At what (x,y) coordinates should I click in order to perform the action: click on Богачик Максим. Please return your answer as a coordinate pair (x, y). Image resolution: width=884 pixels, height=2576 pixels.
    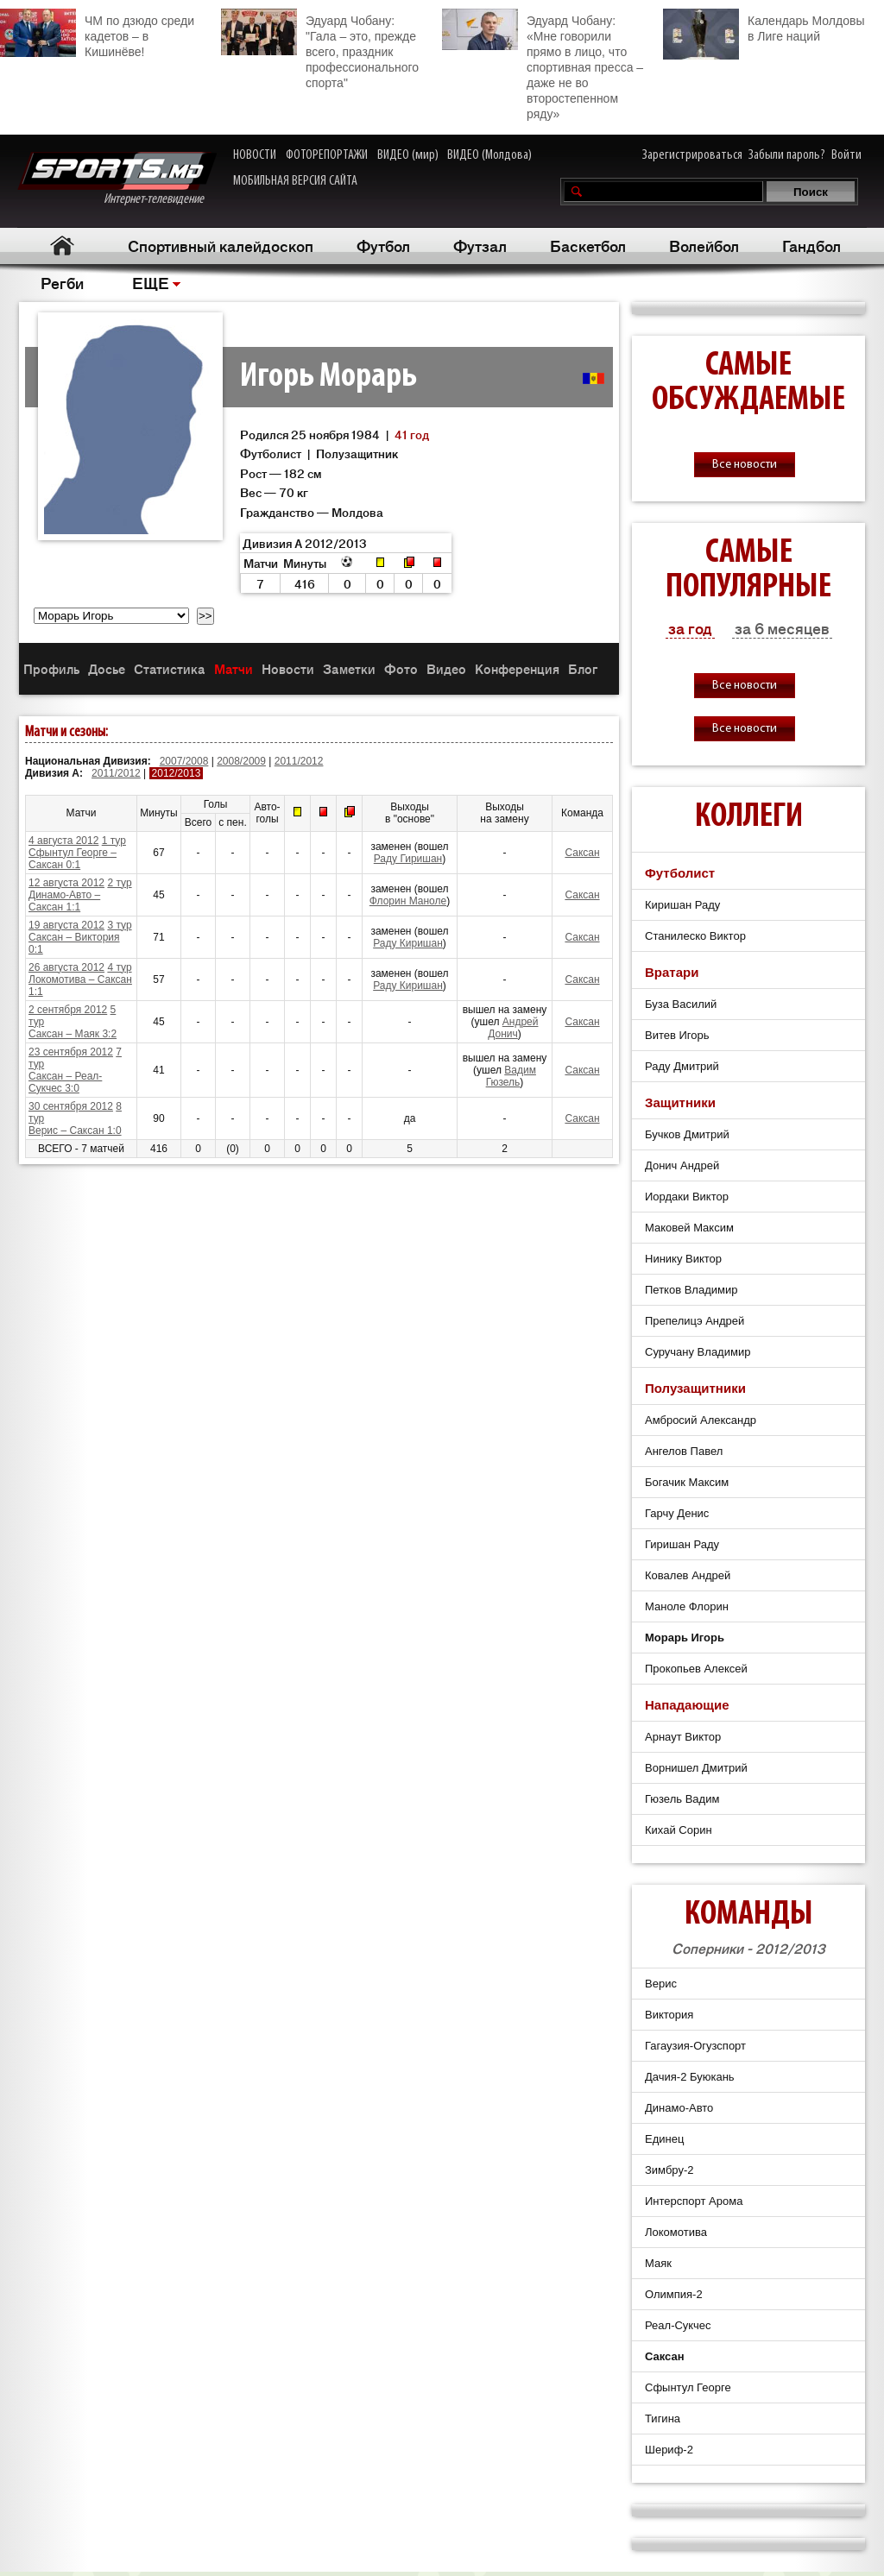
    Looking at the image, I should click on (687, 1482).